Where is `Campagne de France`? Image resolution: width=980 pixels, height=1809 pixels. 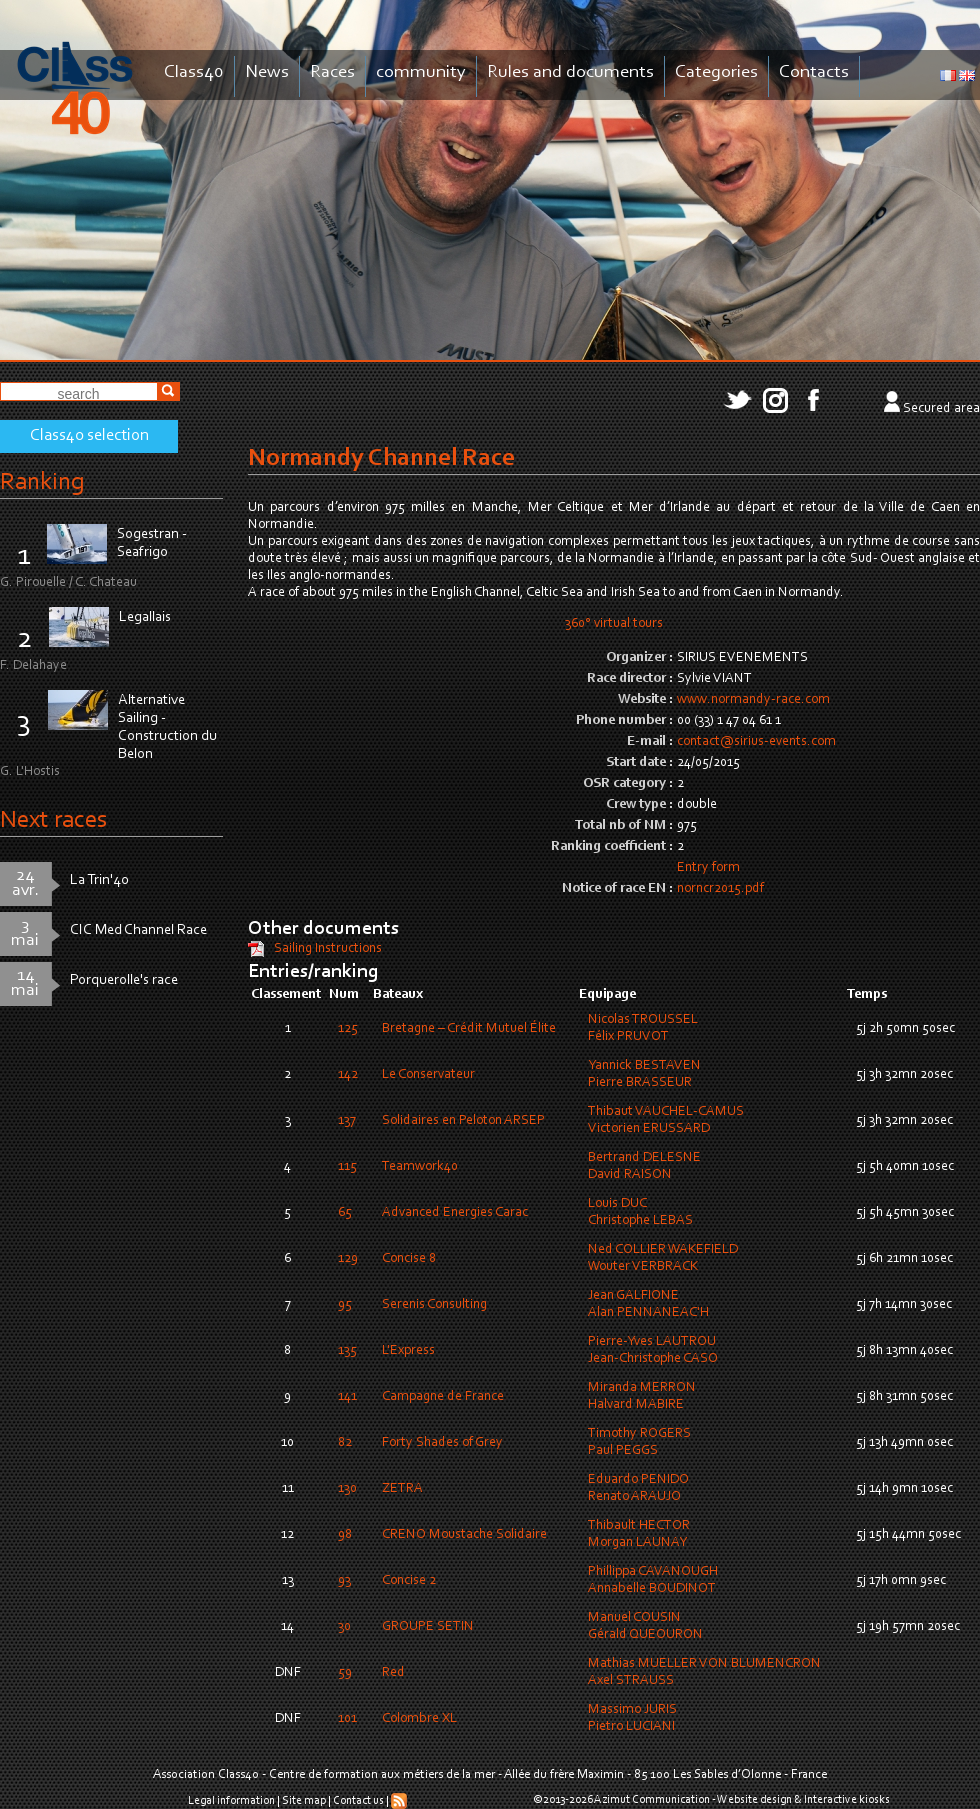
Campagne de France is located at coordinates (443, 1397).